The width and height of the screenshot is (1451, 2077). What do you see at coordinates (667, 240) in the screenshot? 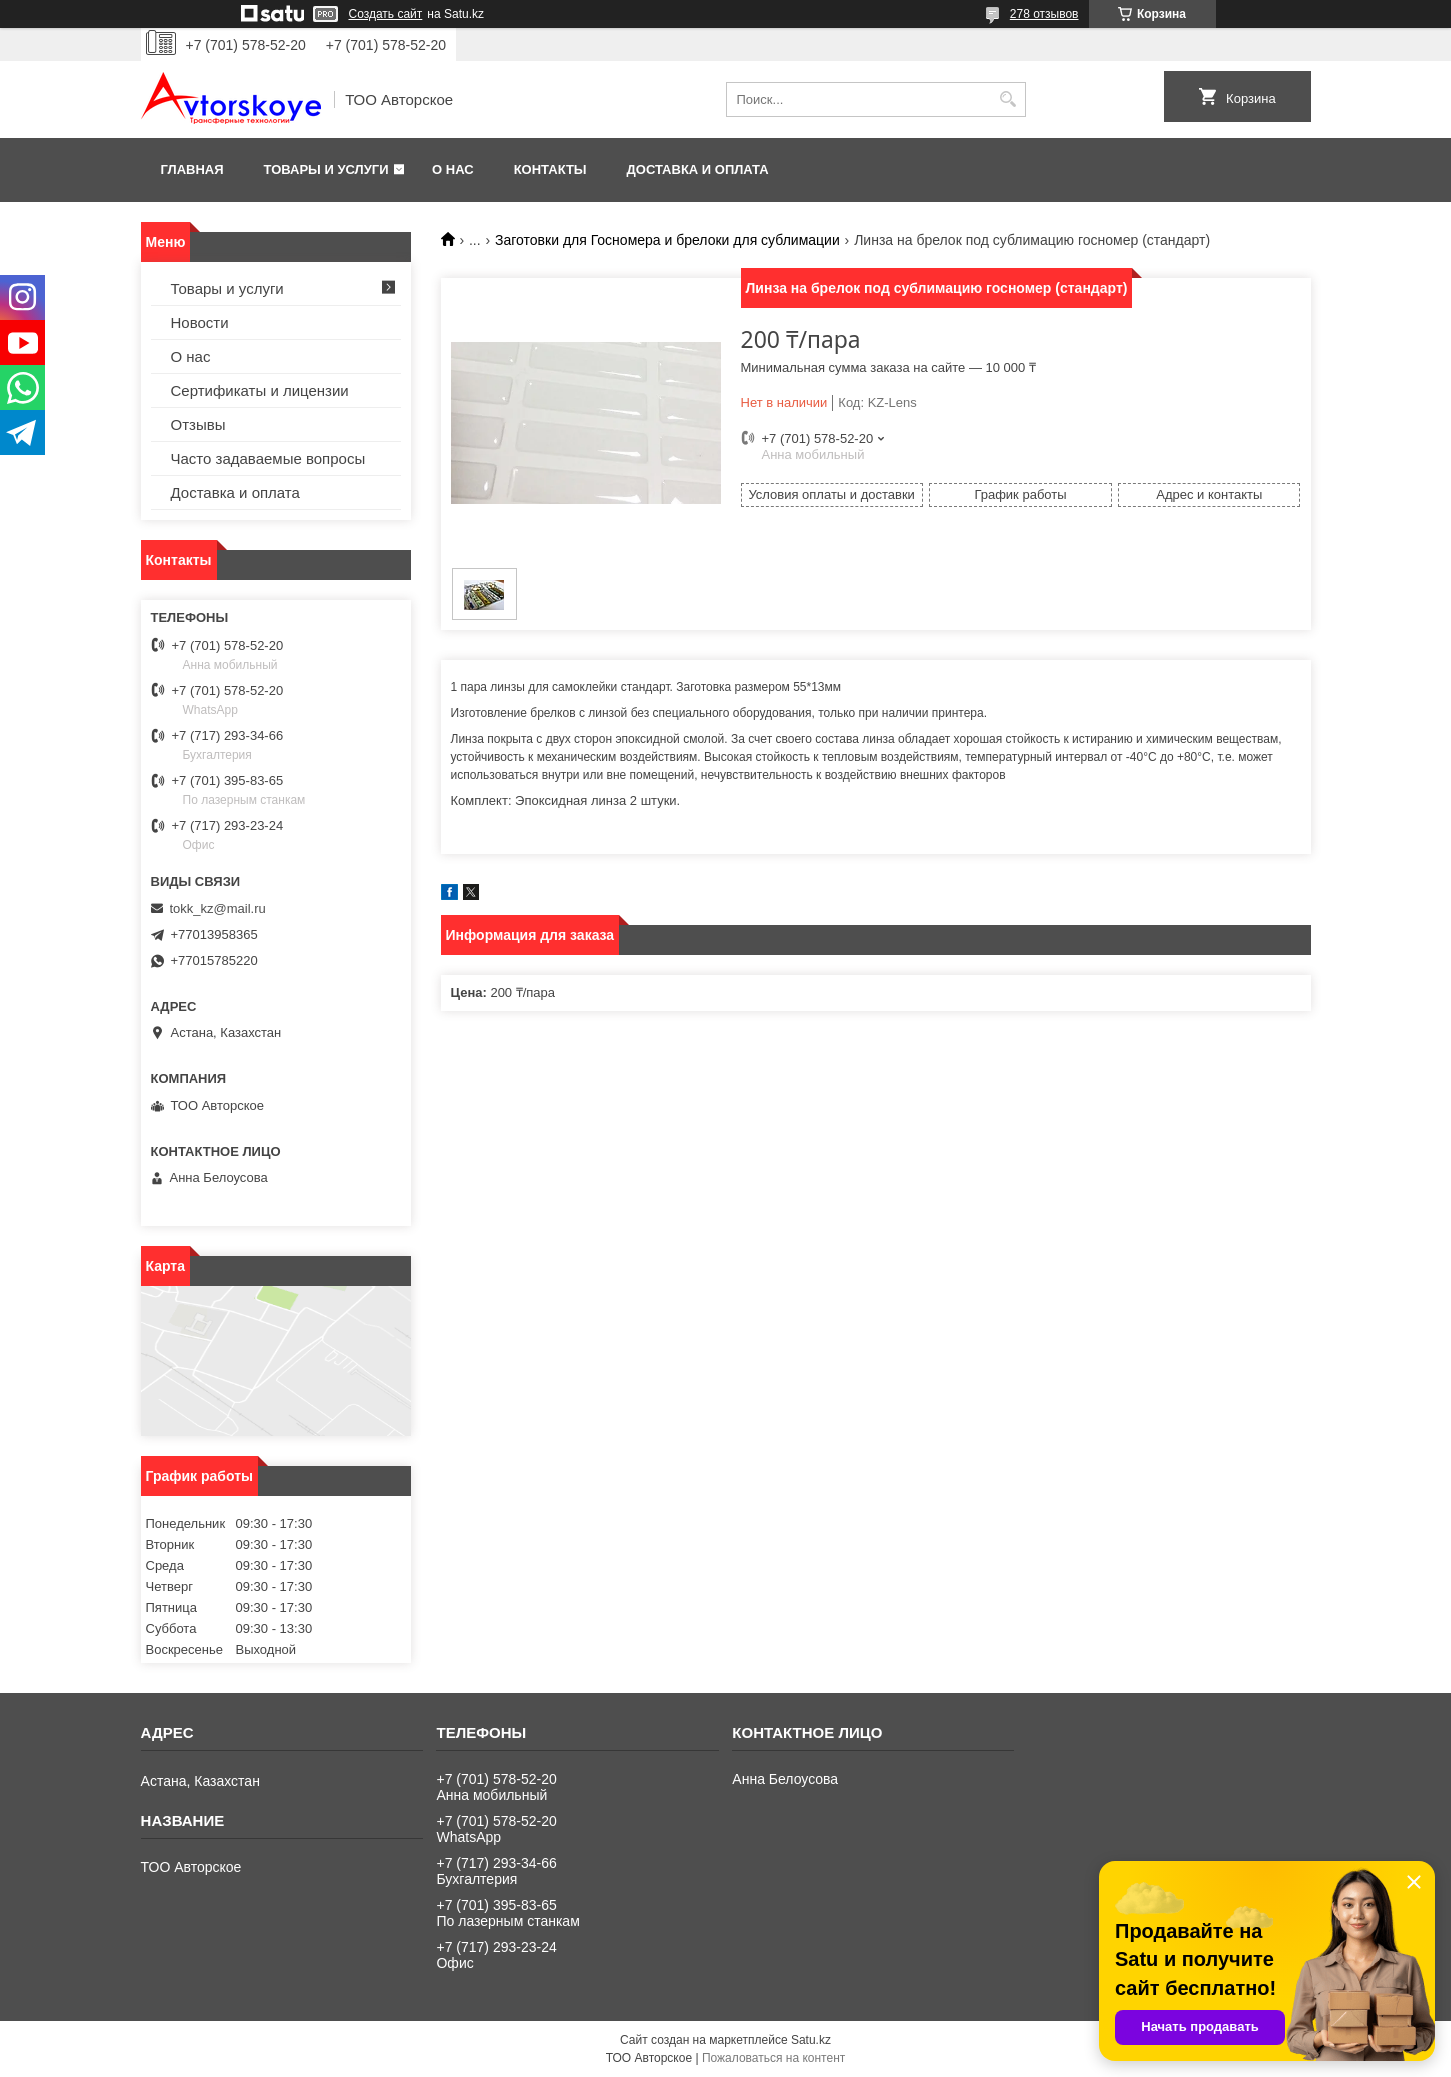
I see `Заготовки для Госномера и брелоки для сублимации` at bounding box center [667, 240].